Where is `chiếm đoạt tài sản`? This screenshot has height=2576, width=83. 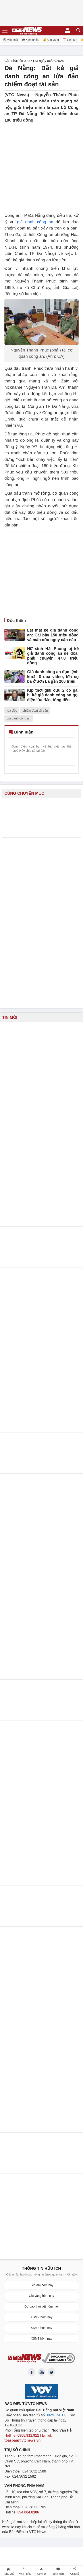
chiếm đoạt tài sản is located at coordinates (35, 710).